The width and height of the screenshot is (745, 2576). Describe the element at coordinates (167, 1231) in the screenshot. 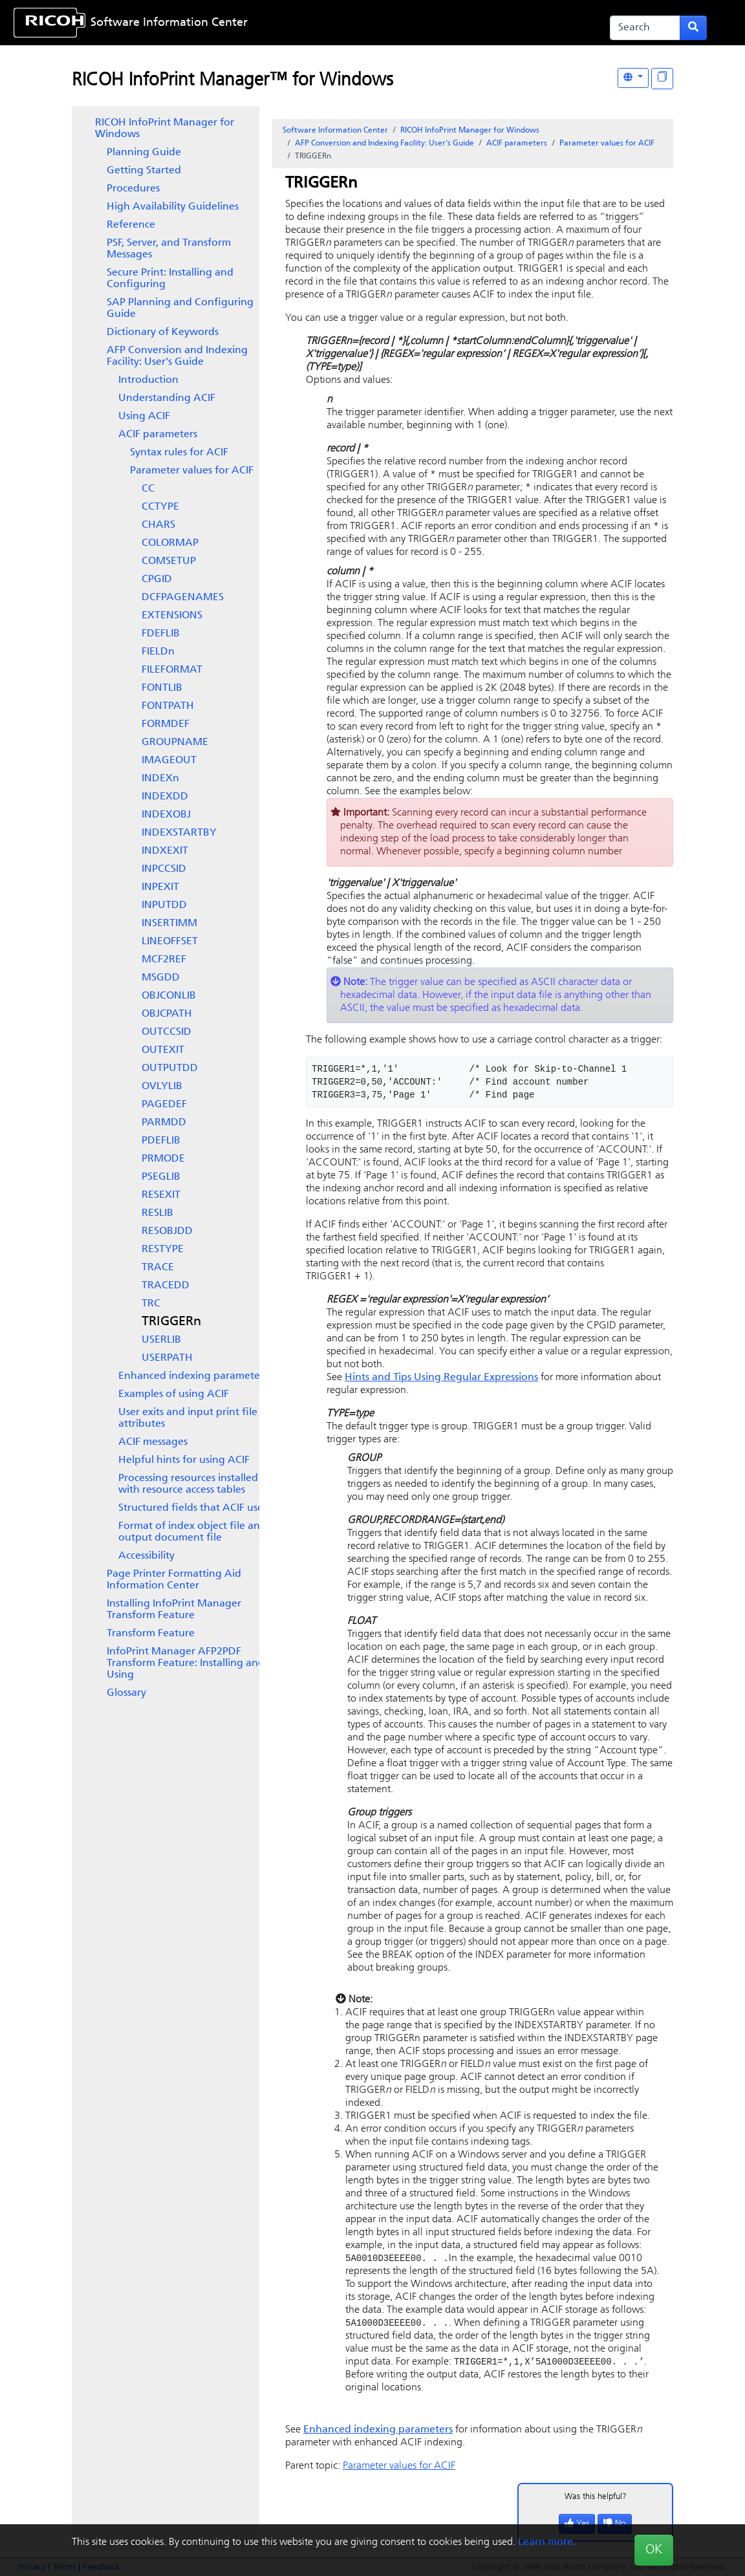

I see `RESOBJDD` at that location.